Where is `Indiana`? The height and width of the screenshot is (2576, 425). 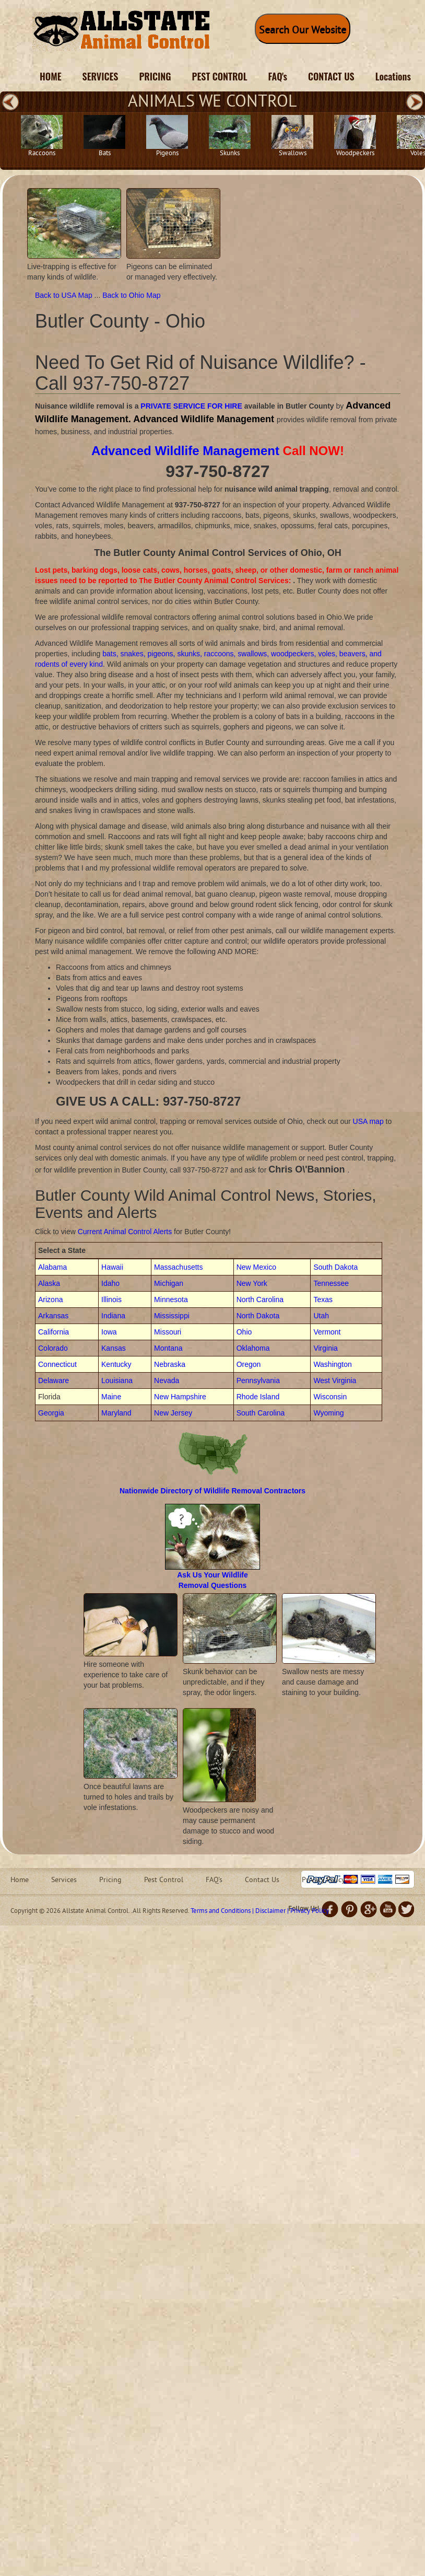 Indiana is located at coordinates (113, 1316).